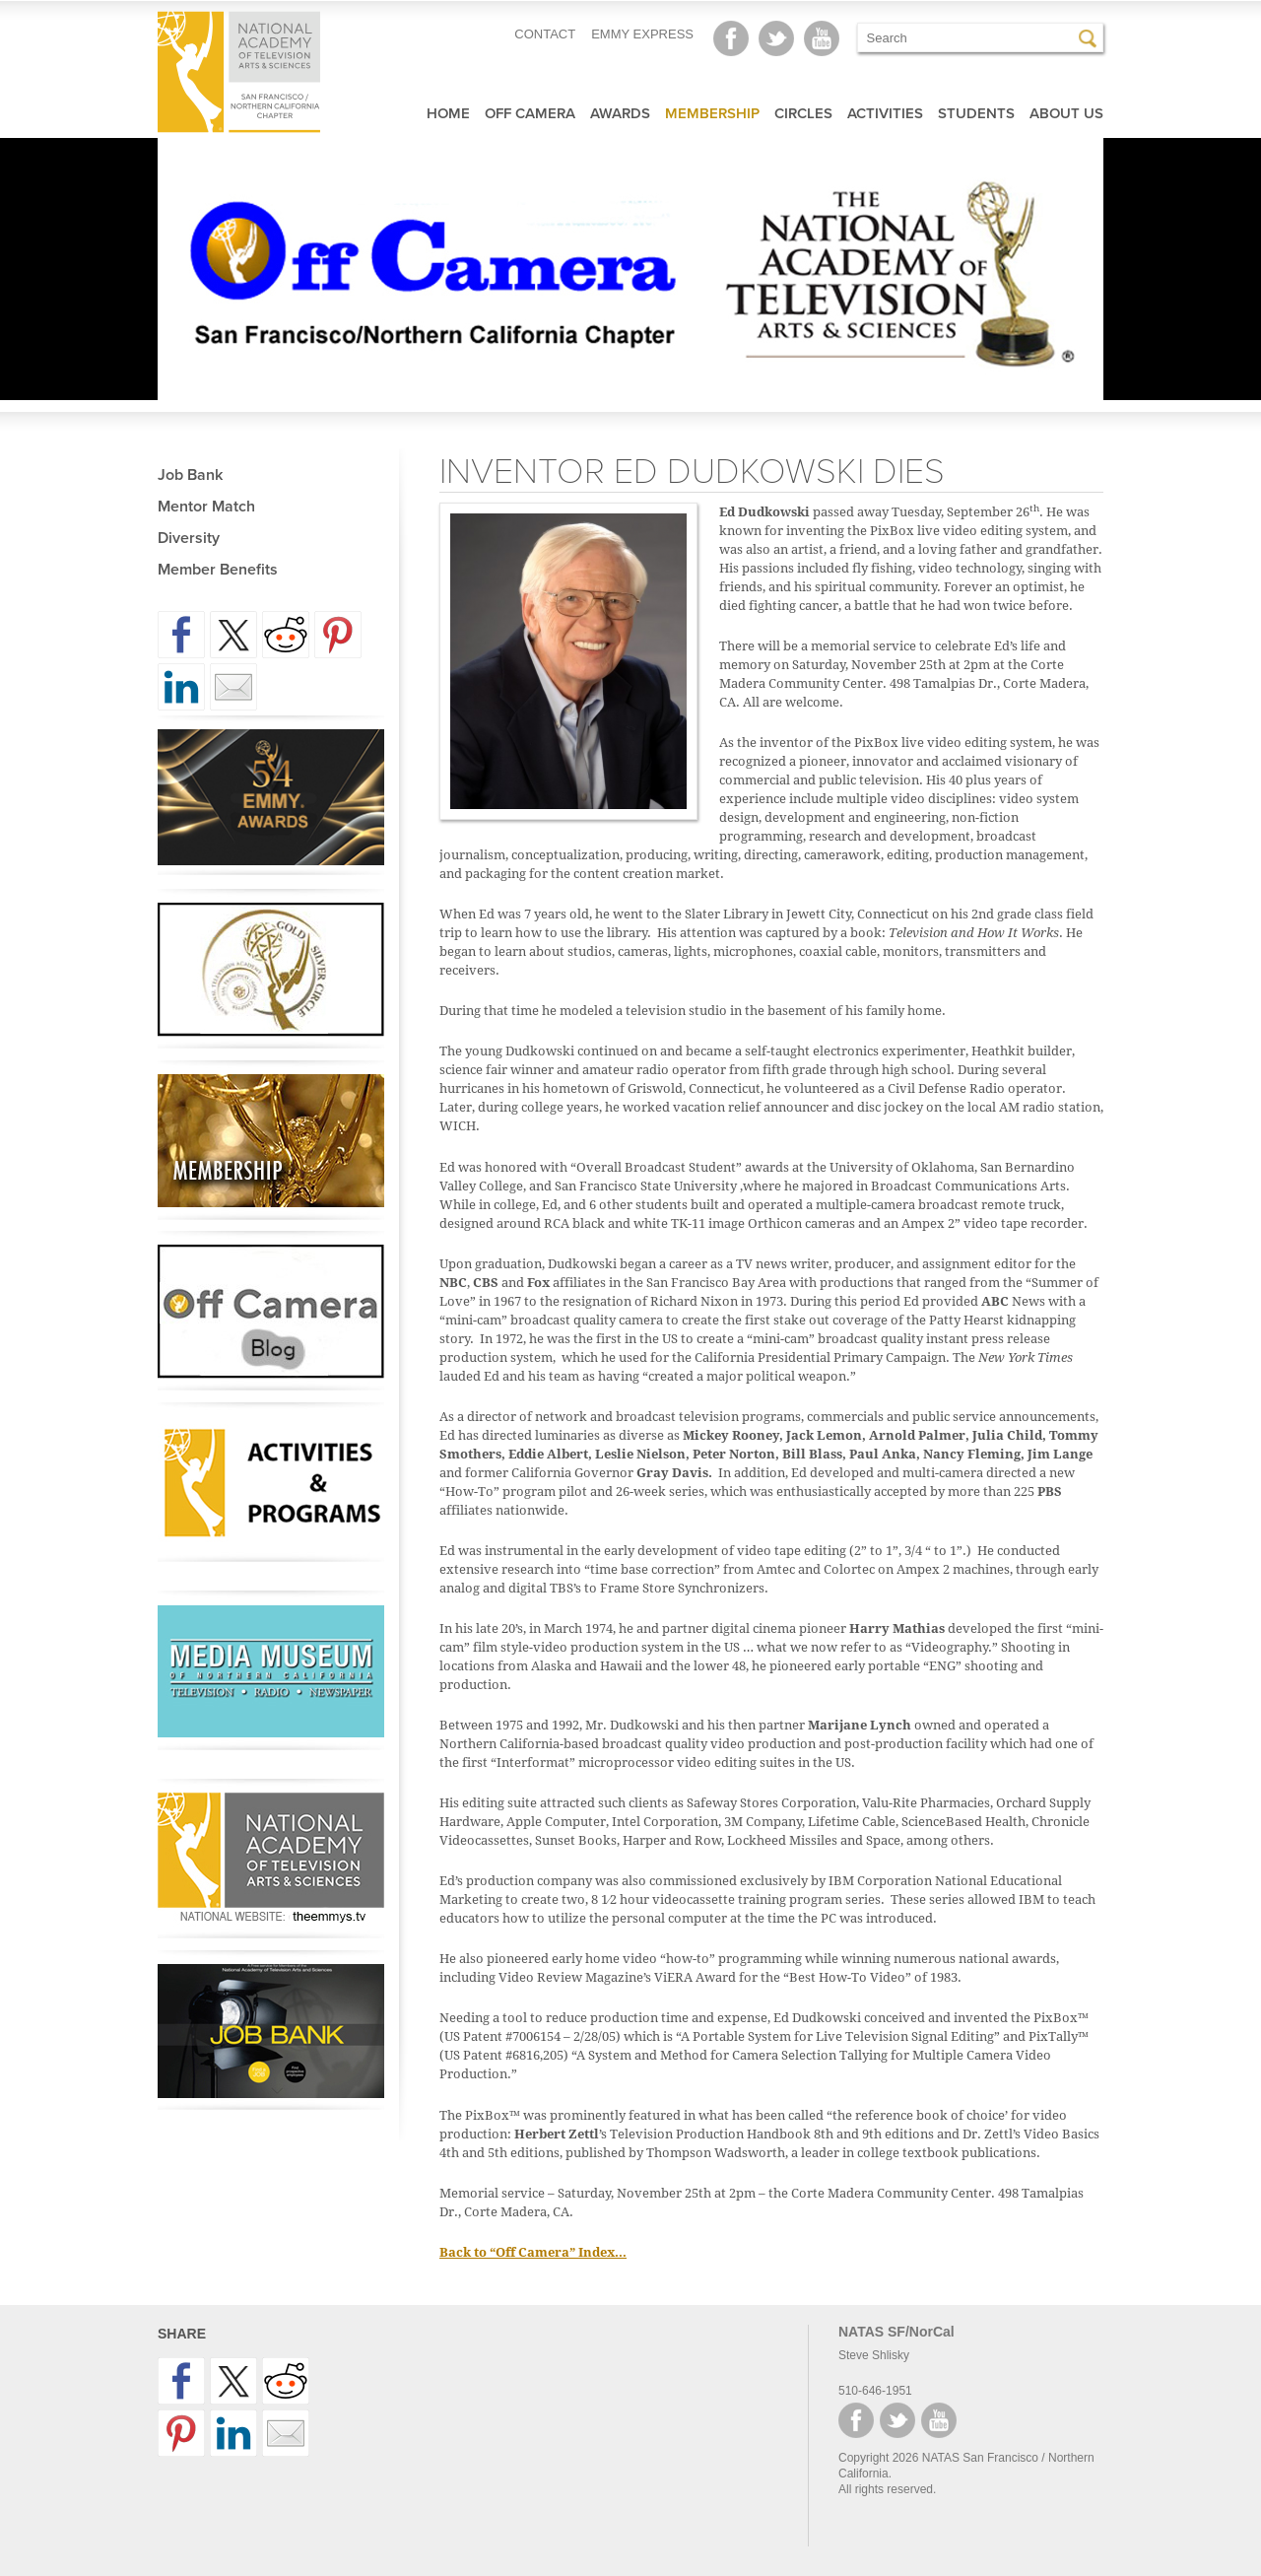 This screenshot has width=1261, height=2576. Describe the element at coordinates (530, 113) in the screenshot. I see `Off Camera` at that location.